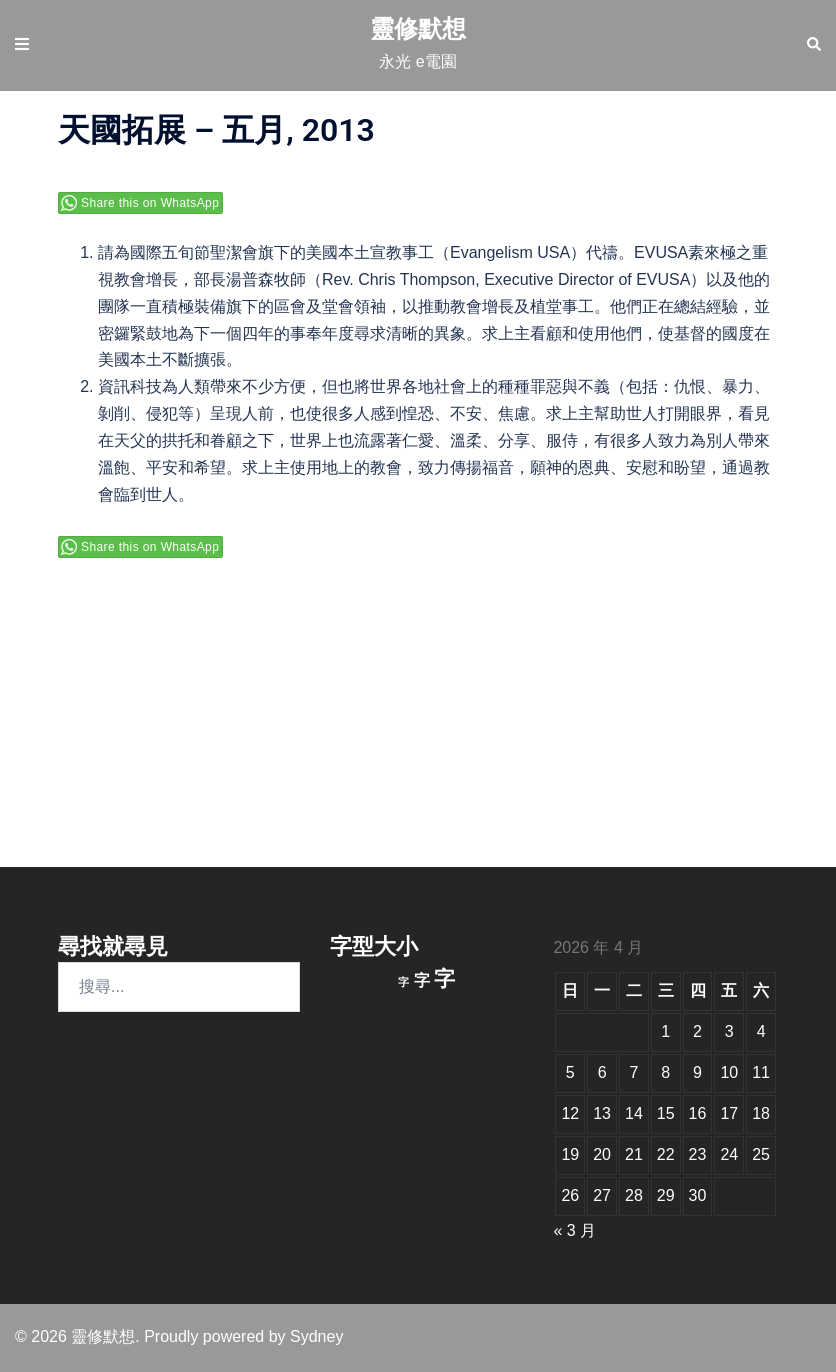 This screenshot has width=836, height=1372. What do you see at coordinates (665, 1072) in the screenshot?
I see `8 [文章發佈於 2026 年 4 月 8 日]` at bounding box center [665, 1072].